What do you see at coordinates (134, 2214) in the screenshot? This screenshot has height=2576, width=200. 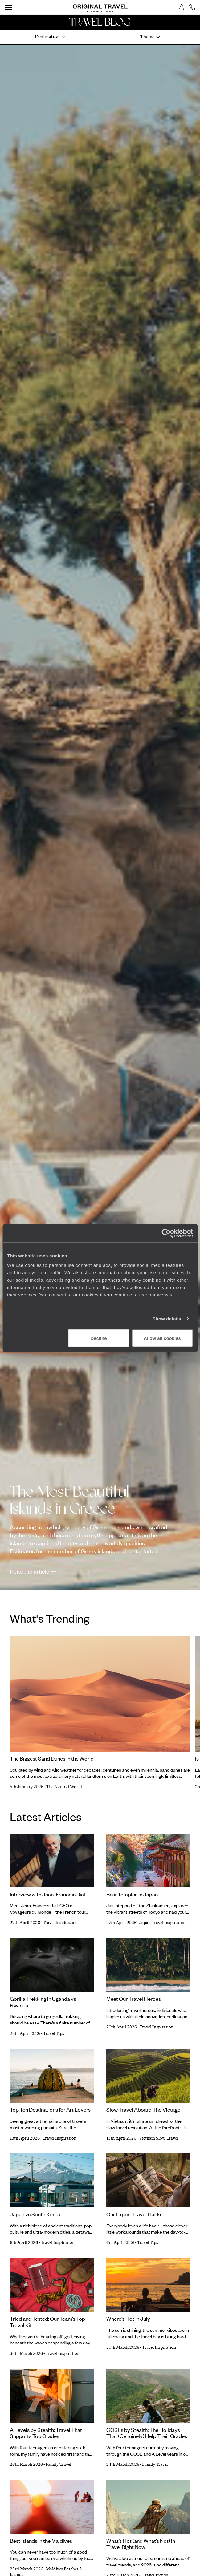 I see `Our Expert Travel Hacks` at bounding box center [134, 2214].